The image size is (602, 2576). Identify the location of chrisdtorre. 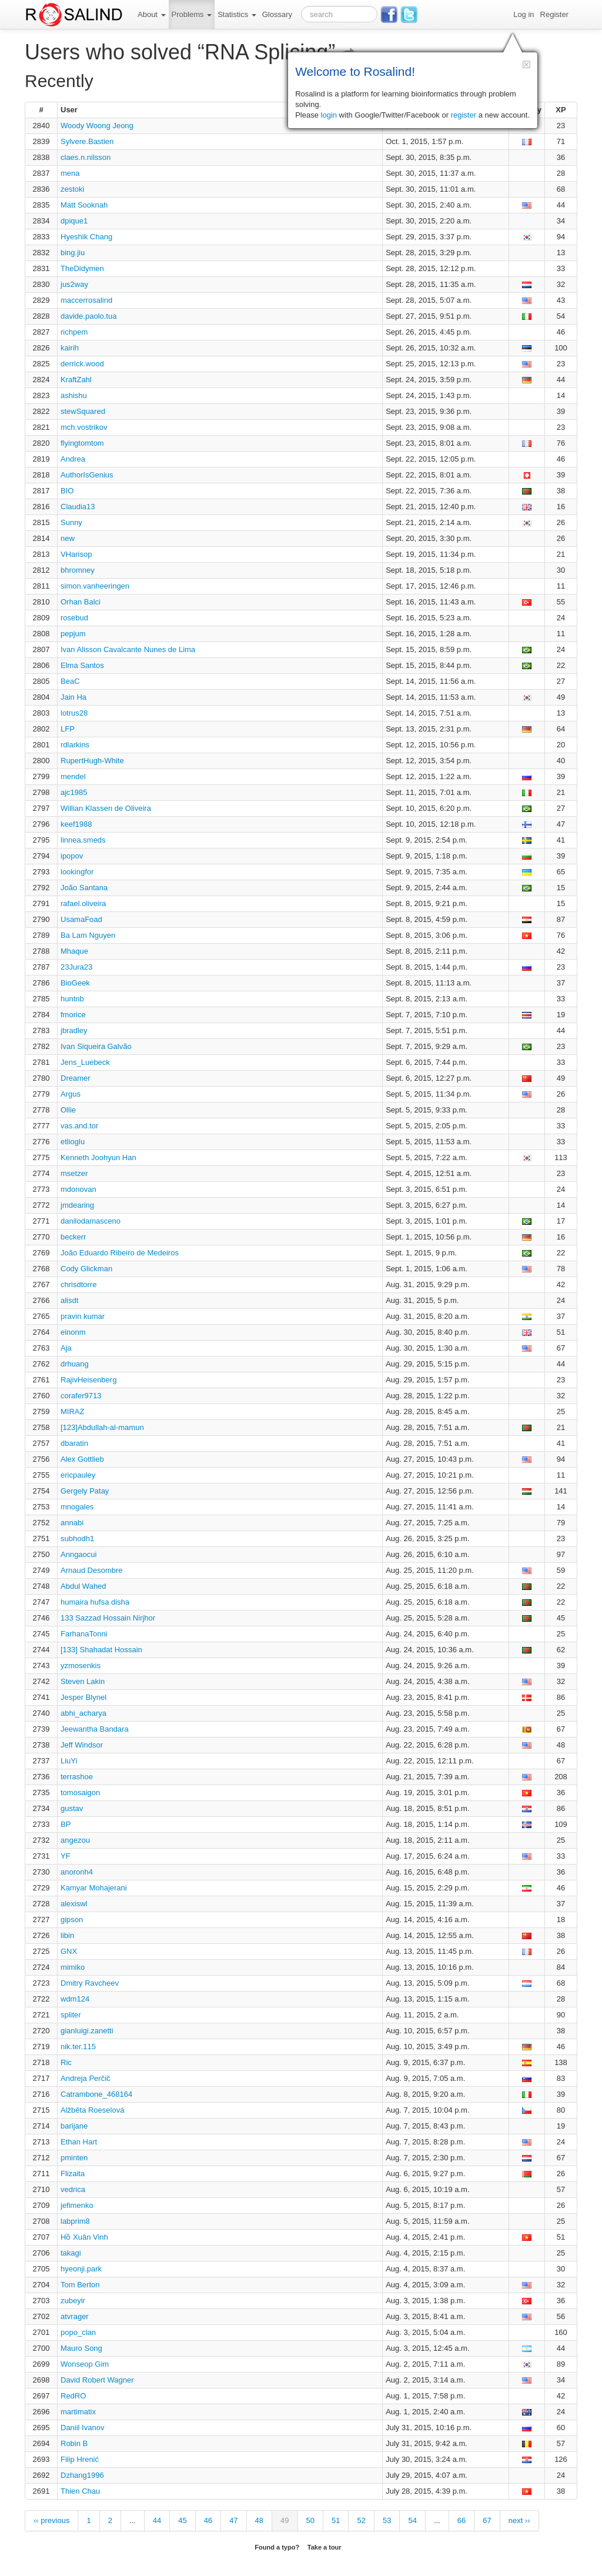
(78, 1284).